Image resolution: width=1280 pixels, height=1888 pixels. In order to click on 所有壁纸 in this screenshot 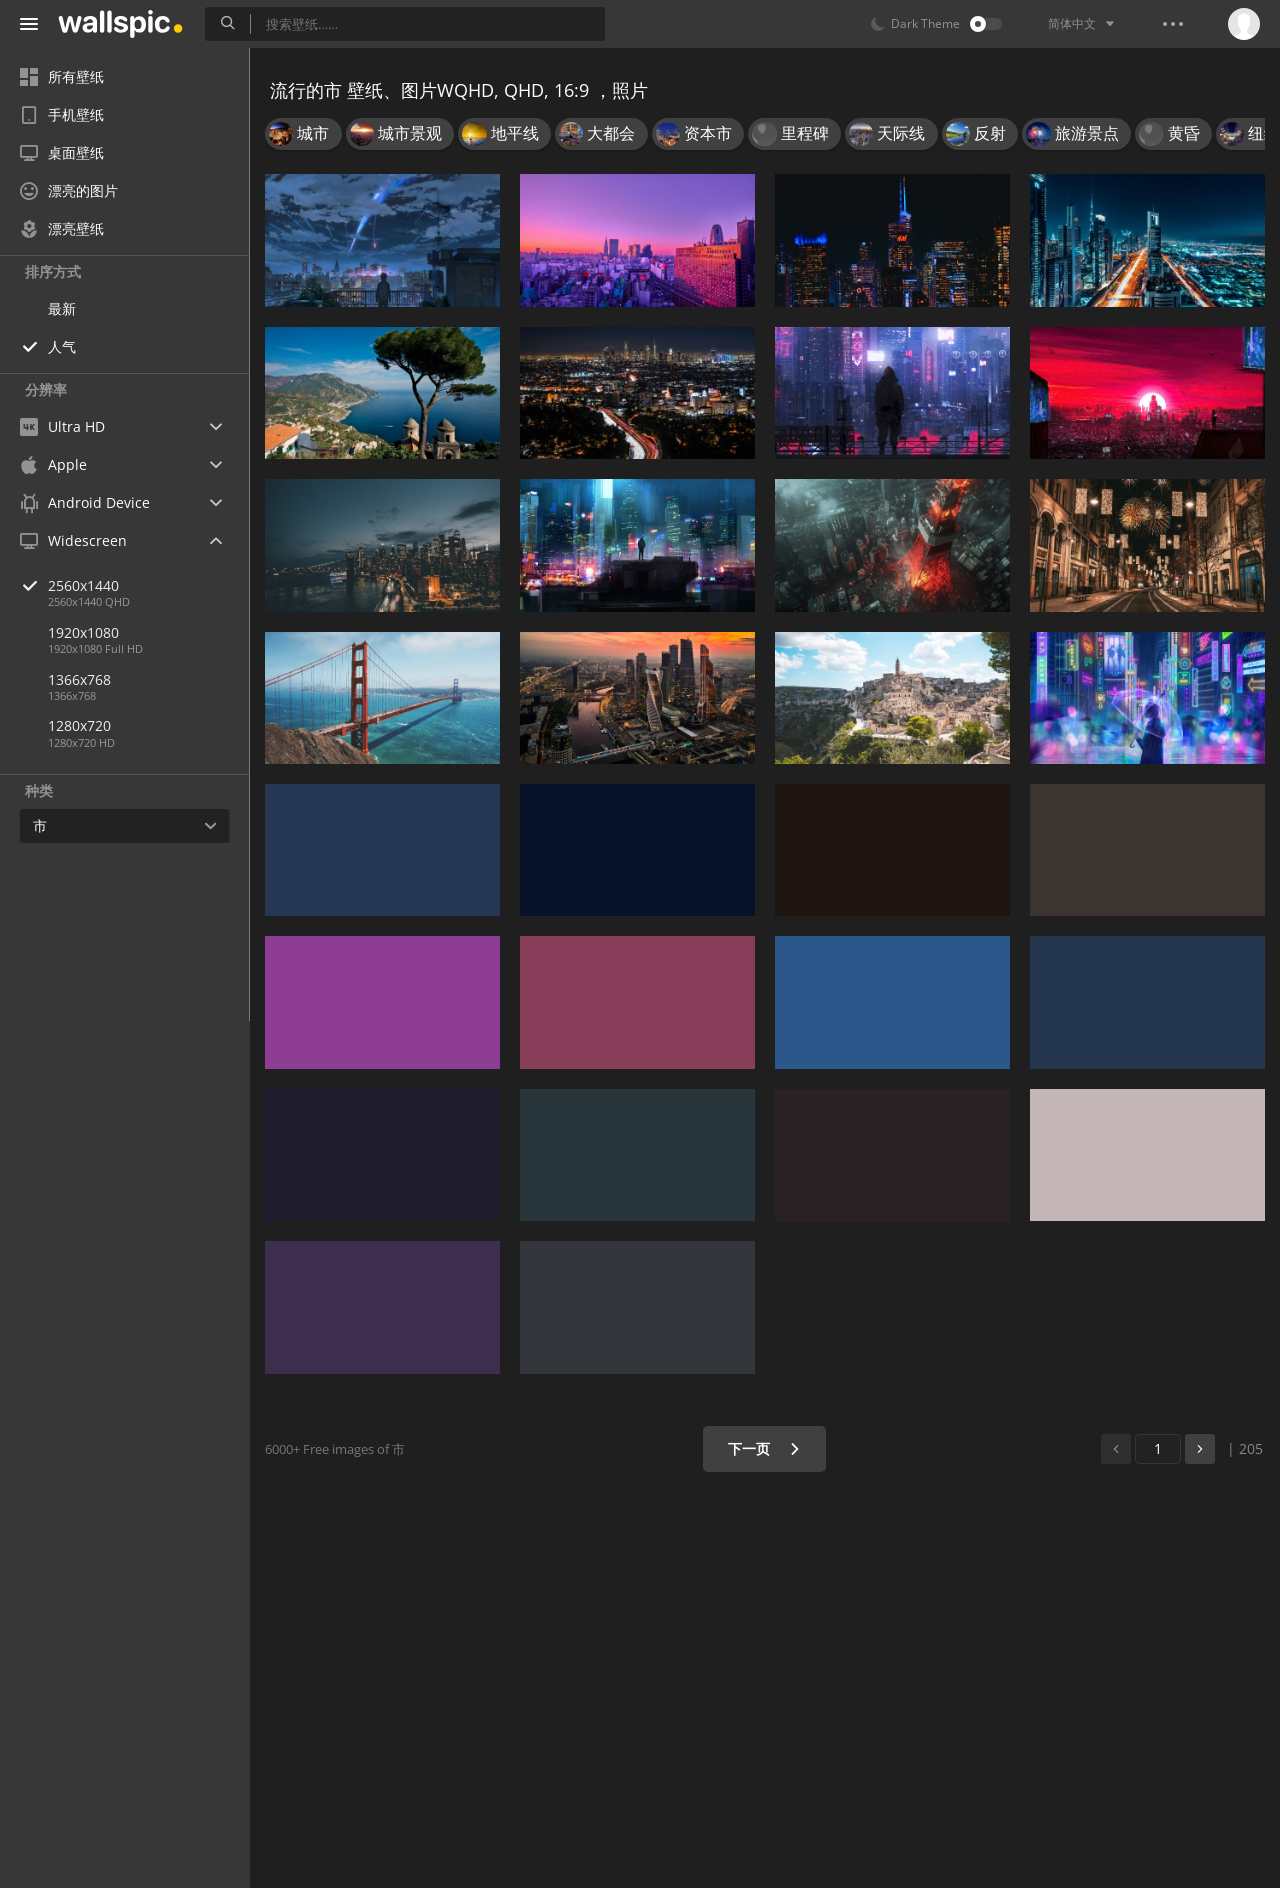, I will do `click(62, 76)`.